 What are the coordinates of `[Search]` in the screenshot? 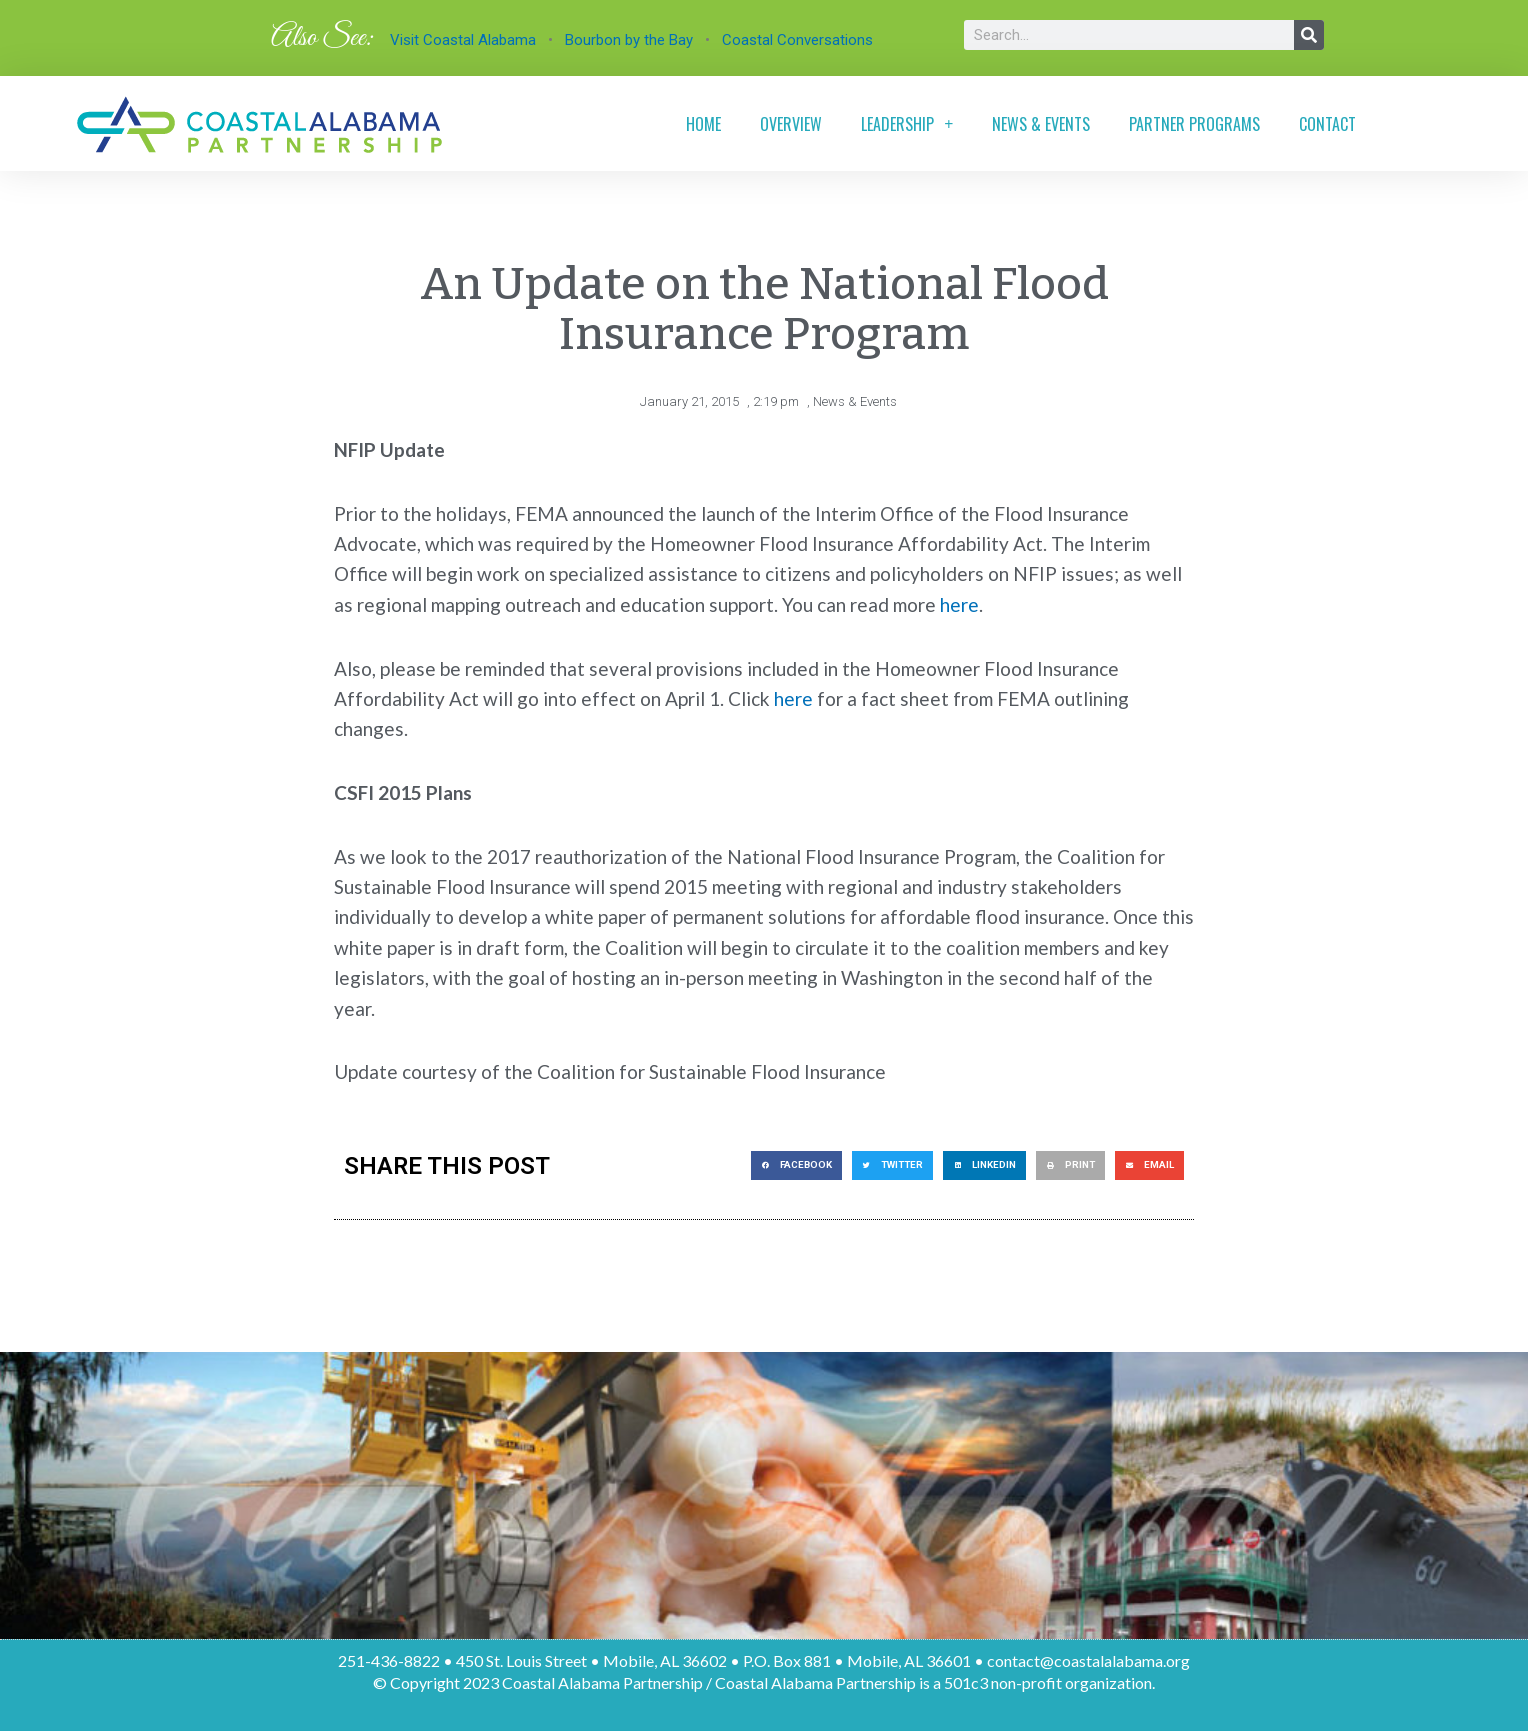 It's located at (1309, 35).